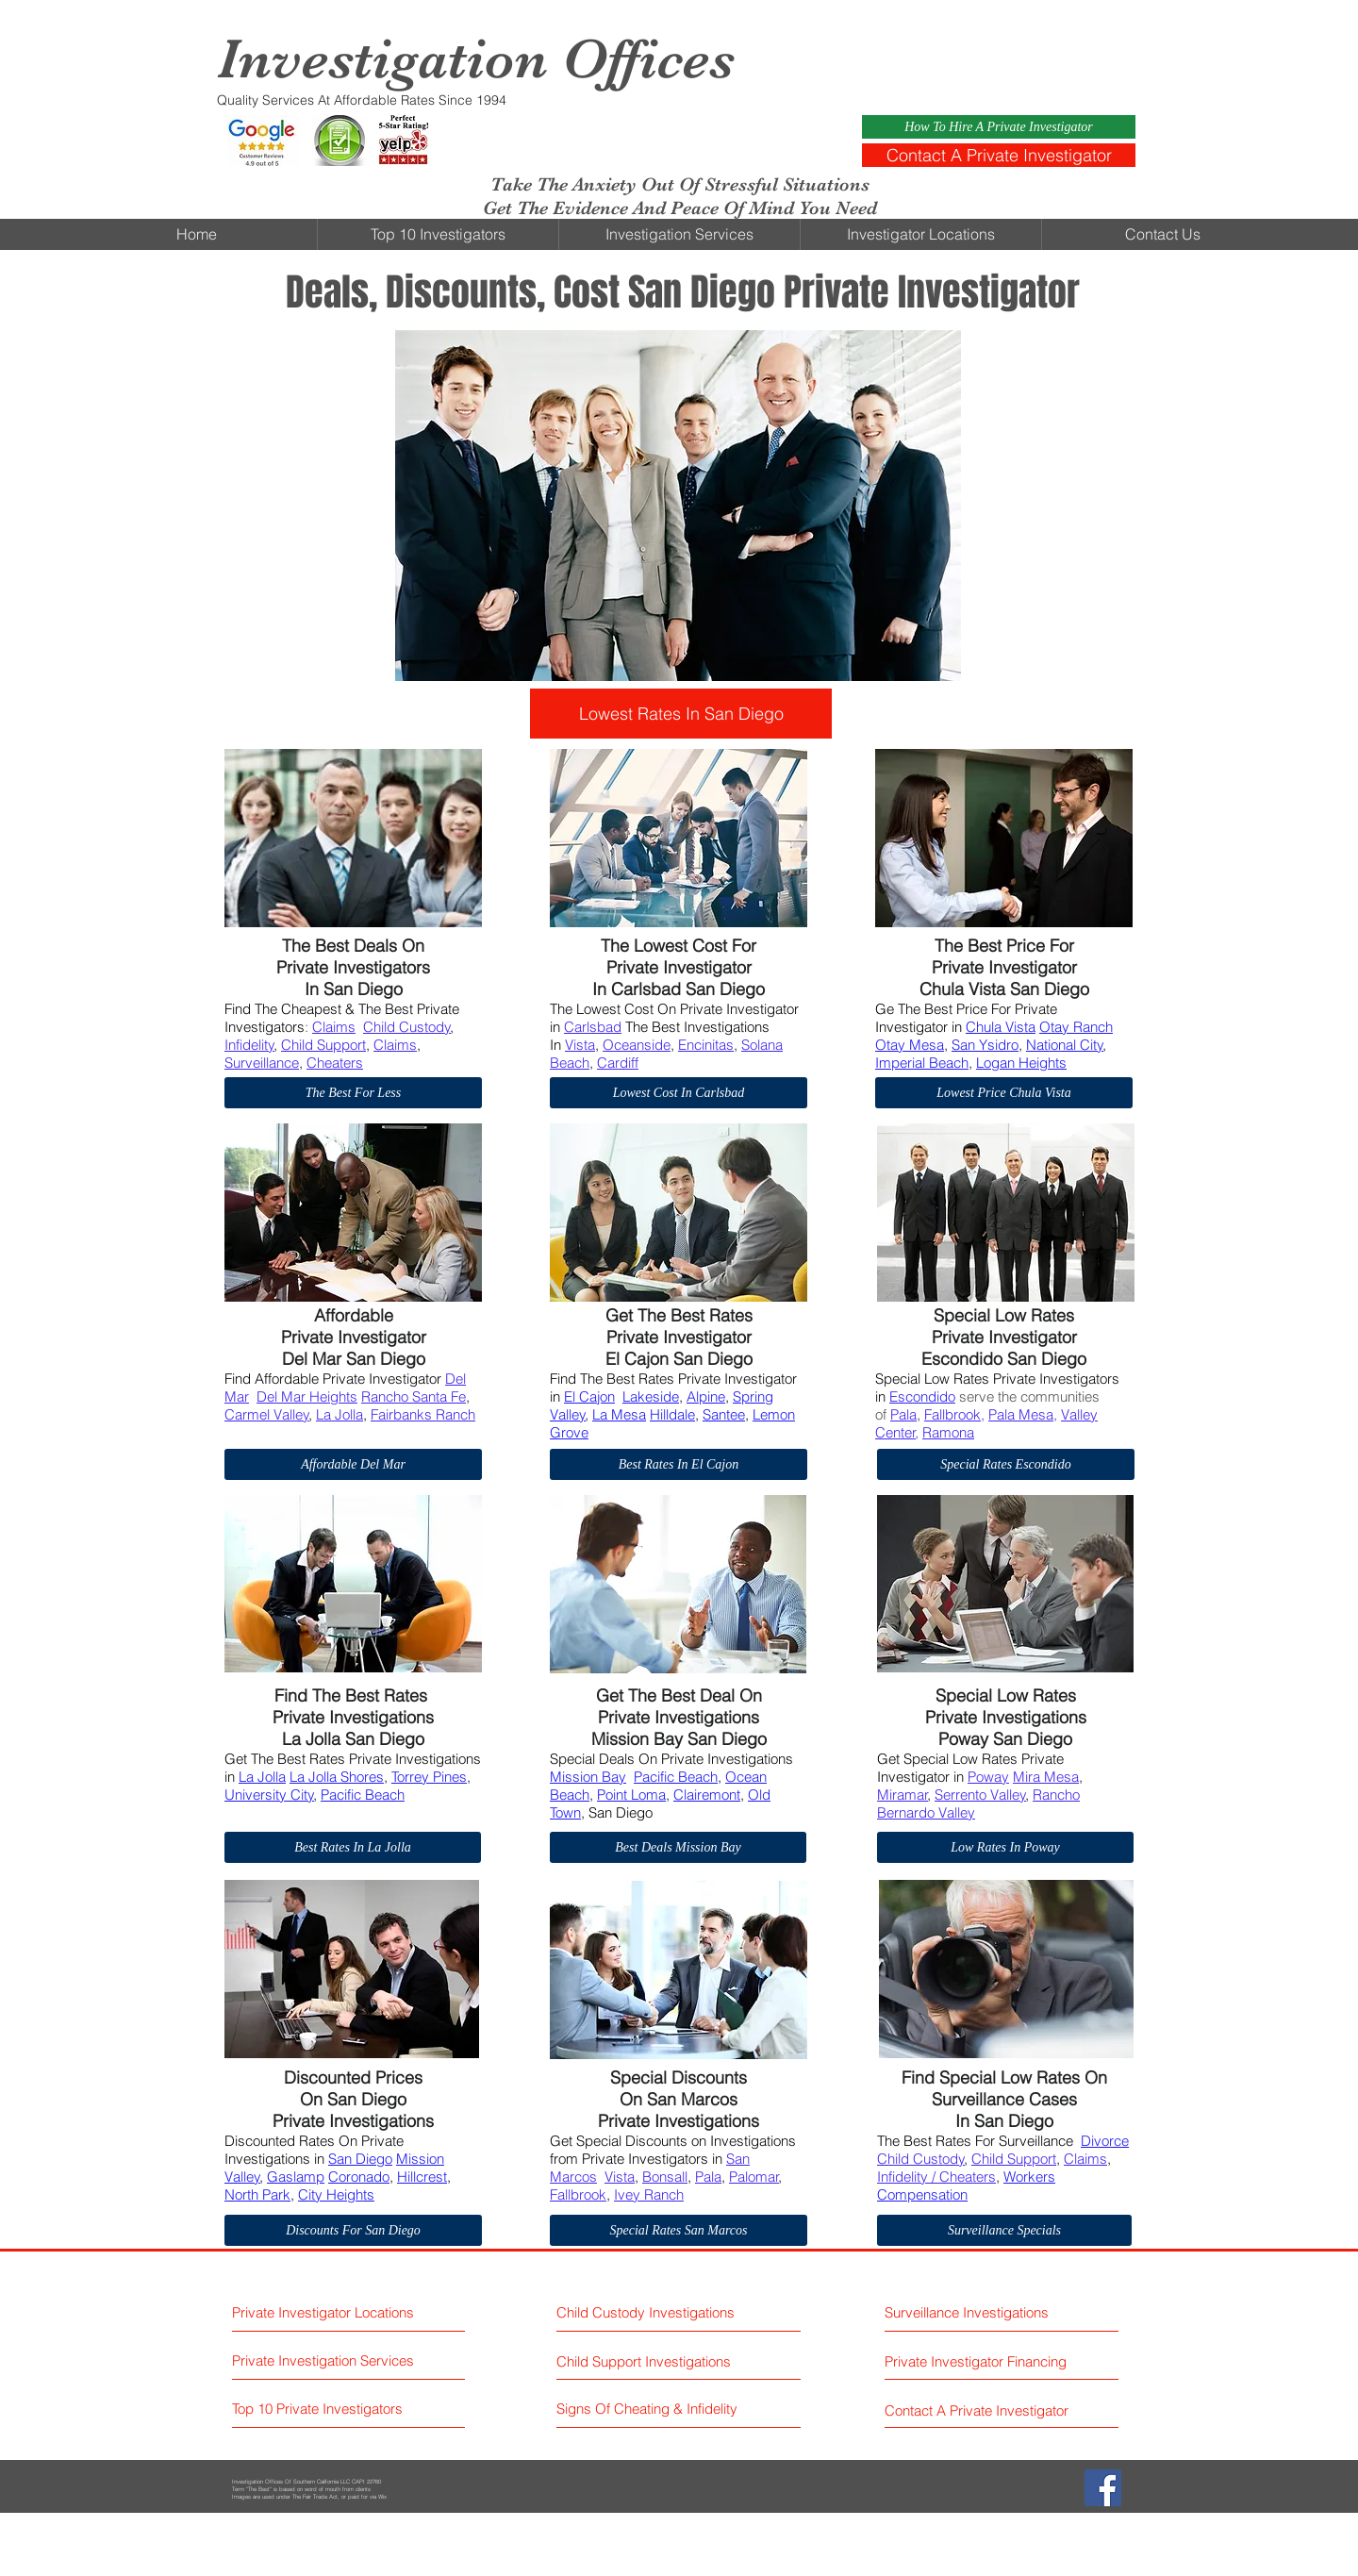 This screenshot has height=2576, width=1358. What do you see at coordinates (998, 155) in the screenshot?
I see `[Contact A Private Investigator]` at bounding box center [998, 155].